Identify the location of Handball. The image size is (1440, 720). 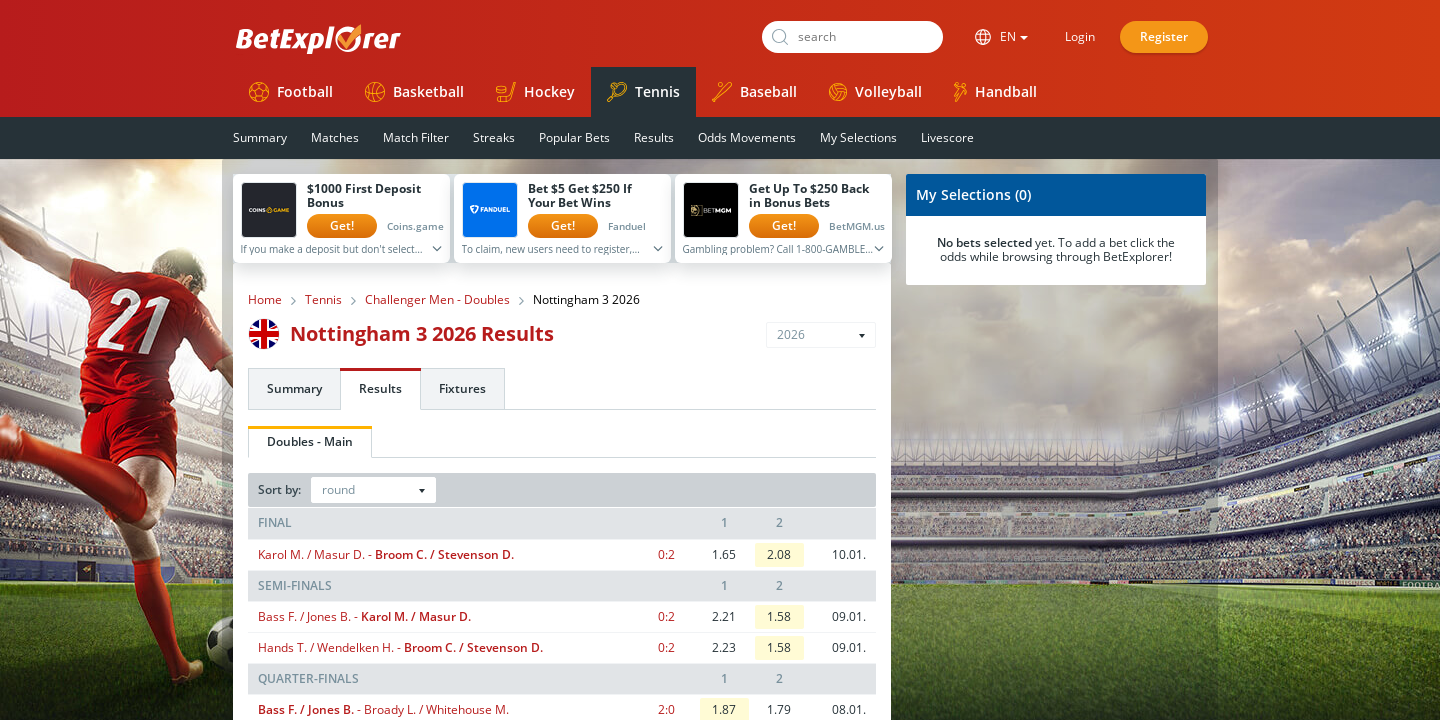
(995, 92).